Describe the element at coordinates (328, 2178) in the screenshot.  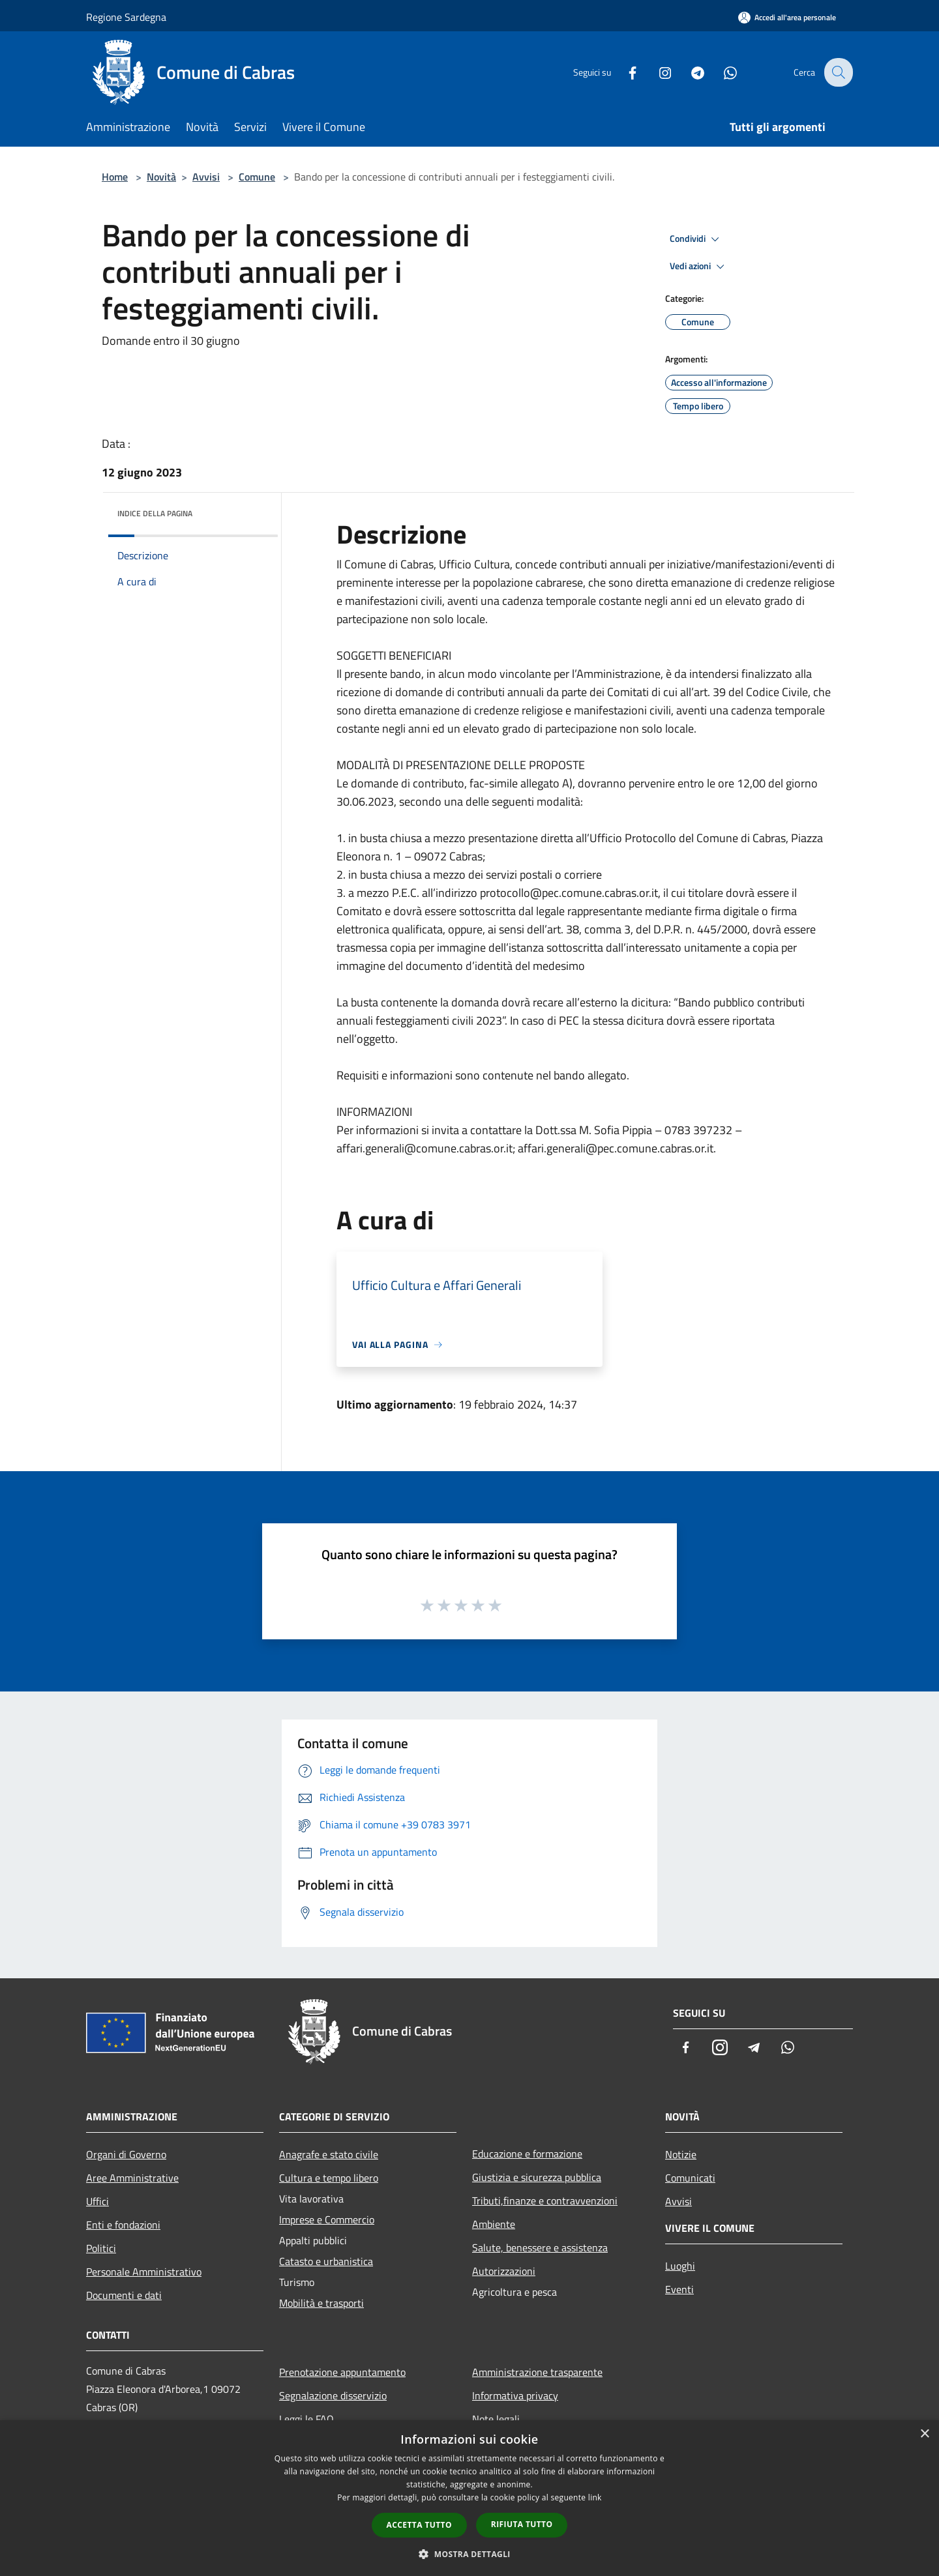
I see `Cultura e tempo libero` at that location.